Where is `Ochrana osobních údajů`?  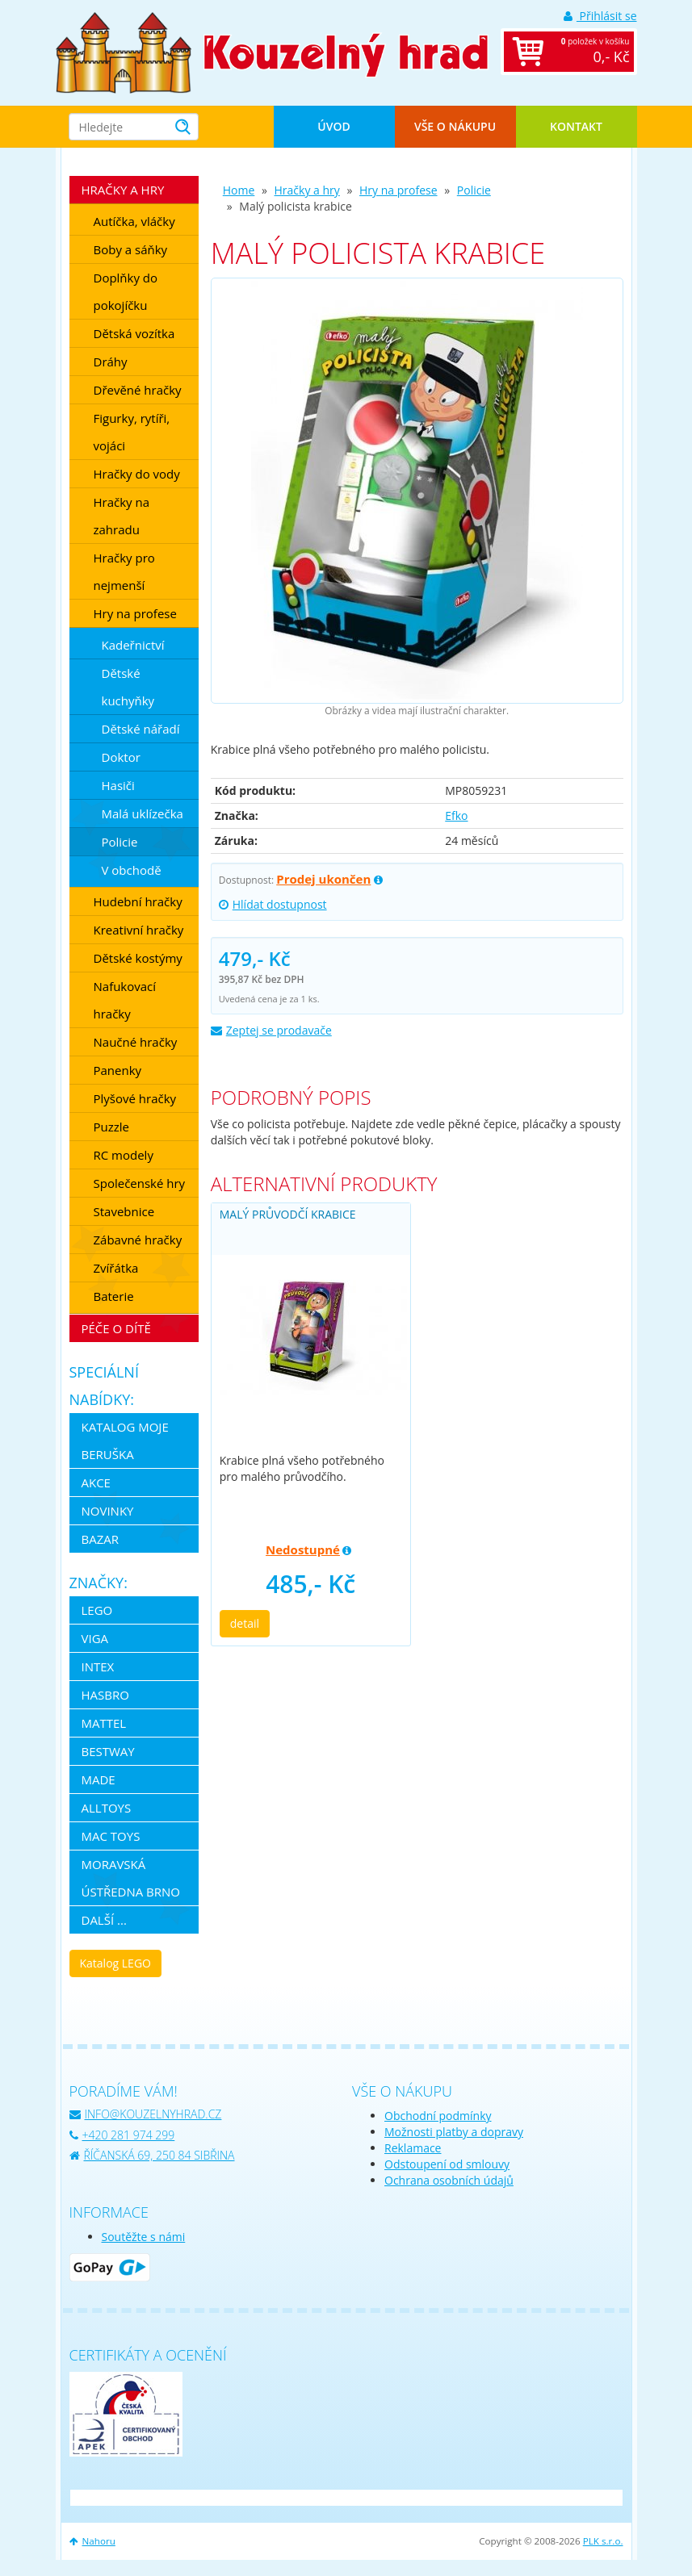 Ochrana osobních údajů is located at coordinates (449, 2180).